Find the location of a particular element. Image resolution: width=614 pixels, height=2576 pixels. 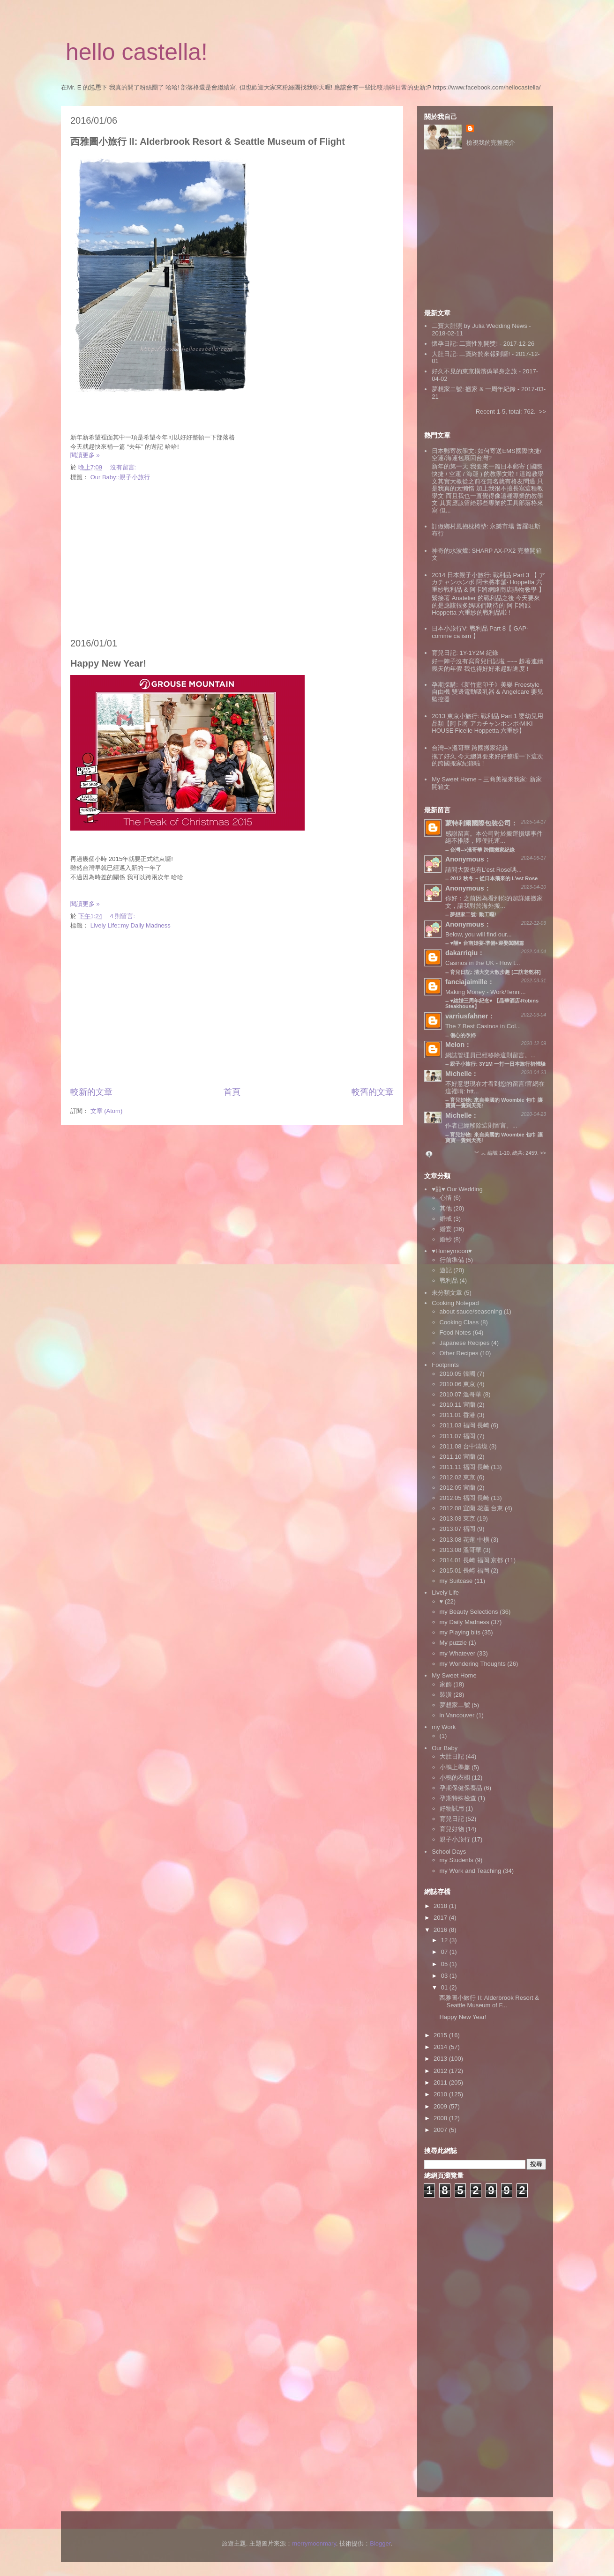

親子小旅行: 3Y1M 一打一日本旅行初體驗 is located at coordinates (498, 1064).